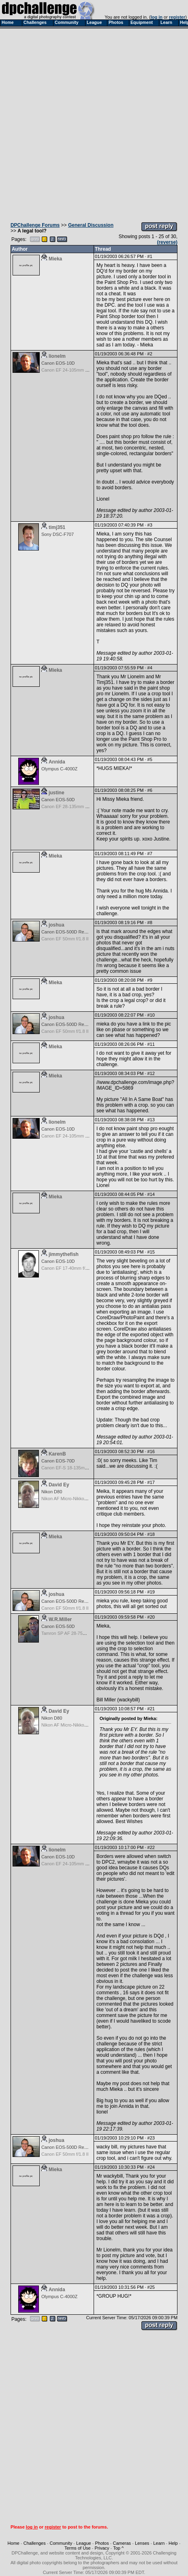 The image size is (188, 2576). Describe the element at coordinates (149, 790) in the screenshot. I see `#6` at that location.